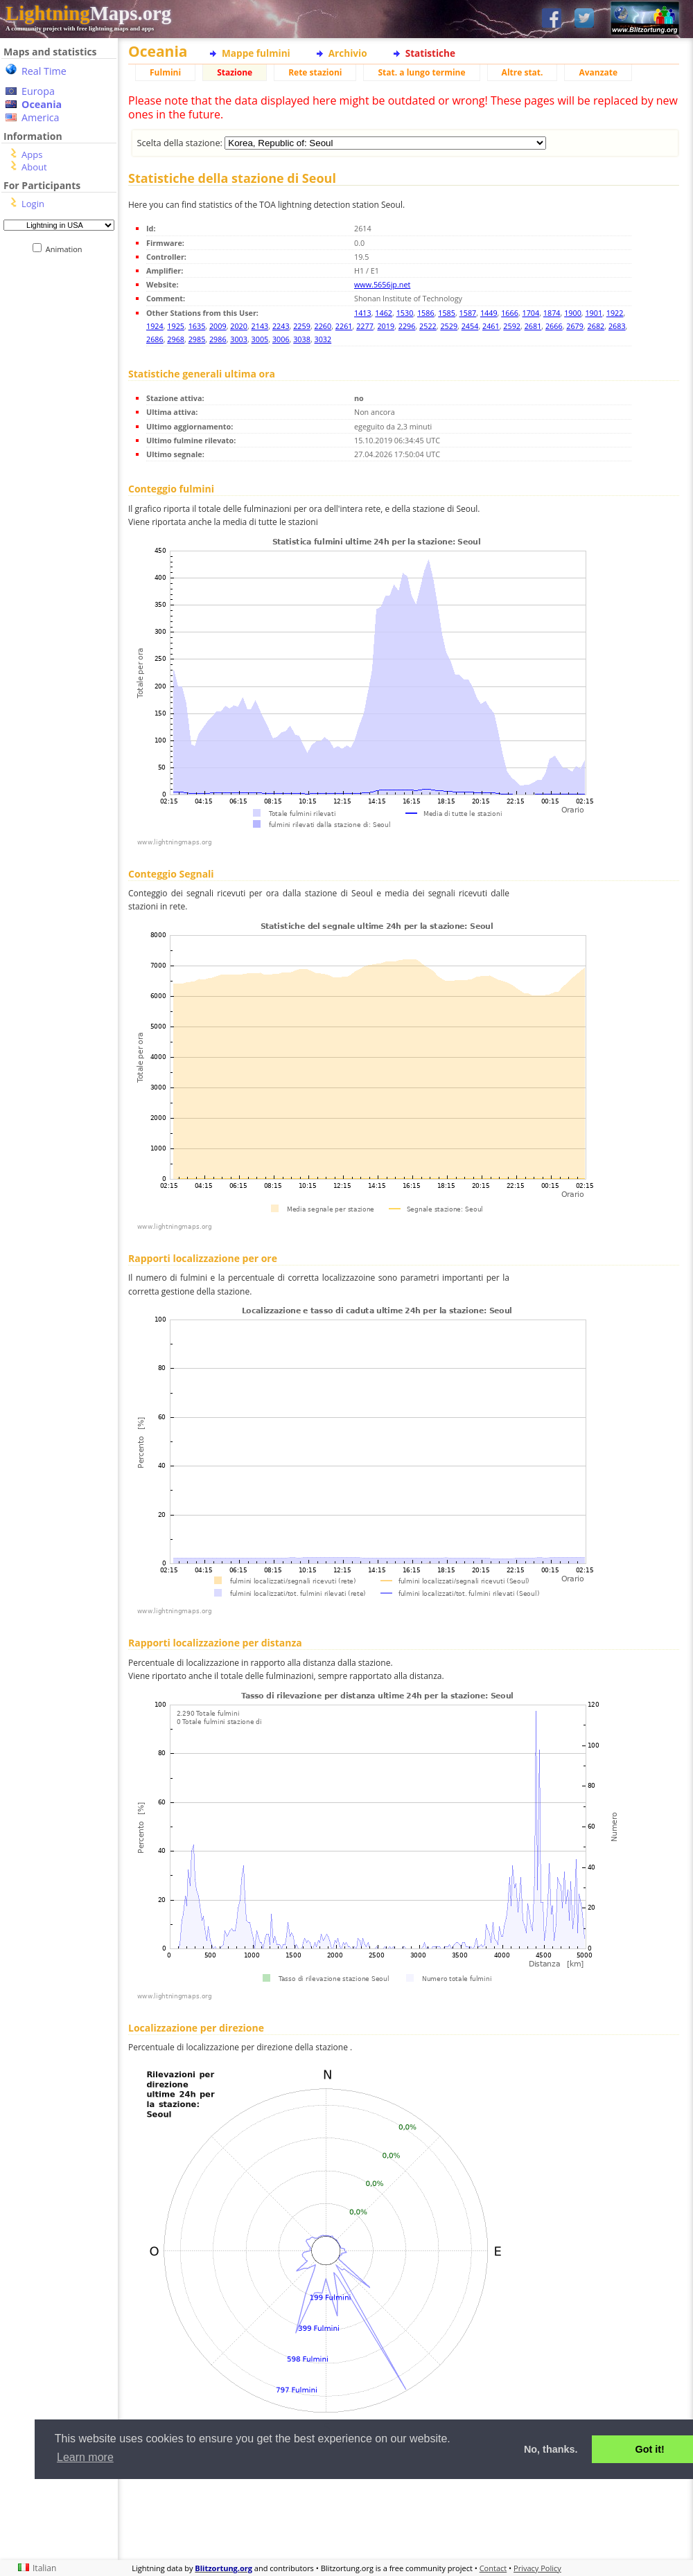 This screenshot has width=693, height=2576. What do you see at coordinates (385, 326) in the screenshot?
I see `2019` at bounding box center [385, 326].